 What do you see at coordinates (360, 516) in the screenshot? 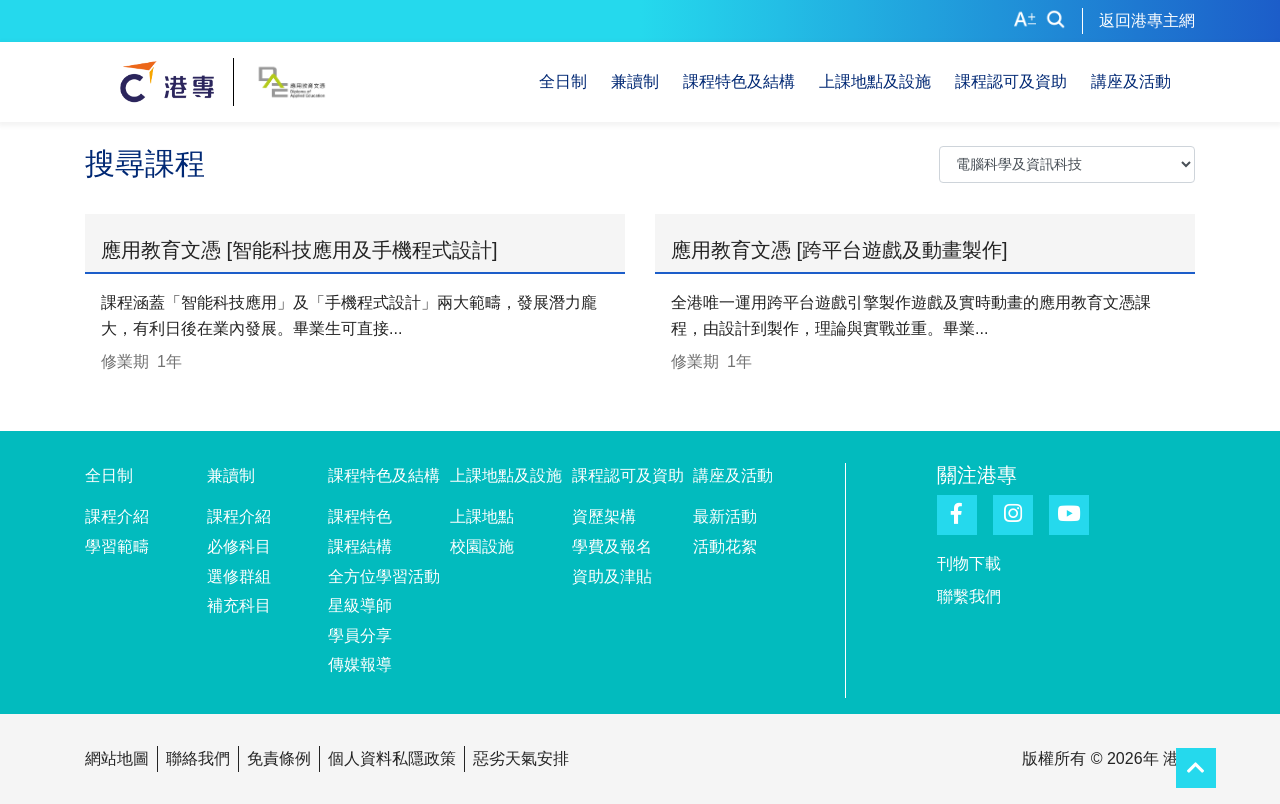
I see `課程特色` at bounding box center [360, 516].